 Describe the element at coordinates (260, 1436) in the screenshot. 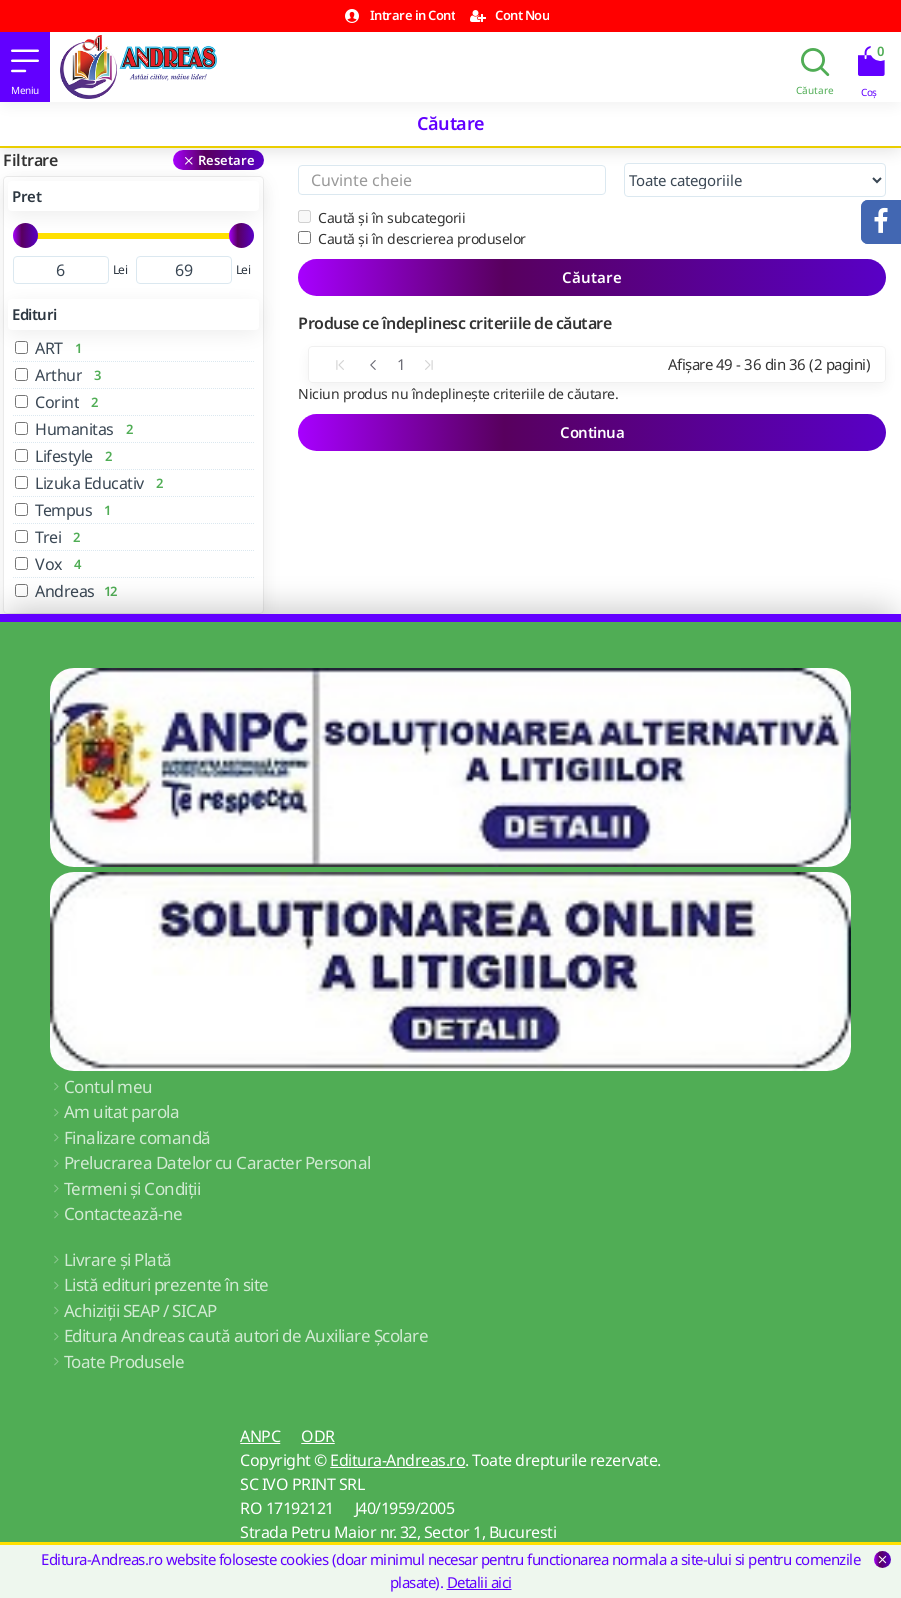

I see `ANPC` at that location.